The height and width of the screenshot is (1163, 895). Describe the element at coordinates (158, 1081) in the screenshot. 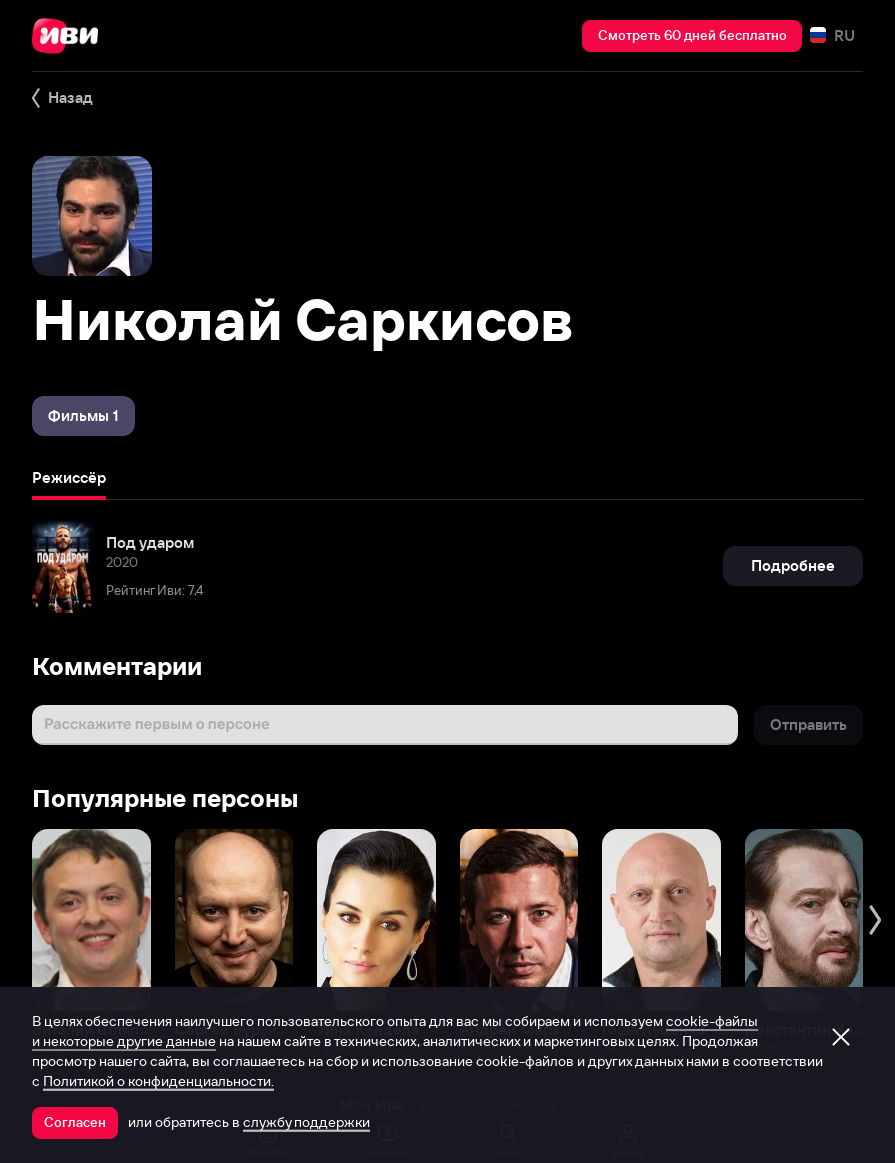

I see `Политикой о конфиденциальности.` at that location.